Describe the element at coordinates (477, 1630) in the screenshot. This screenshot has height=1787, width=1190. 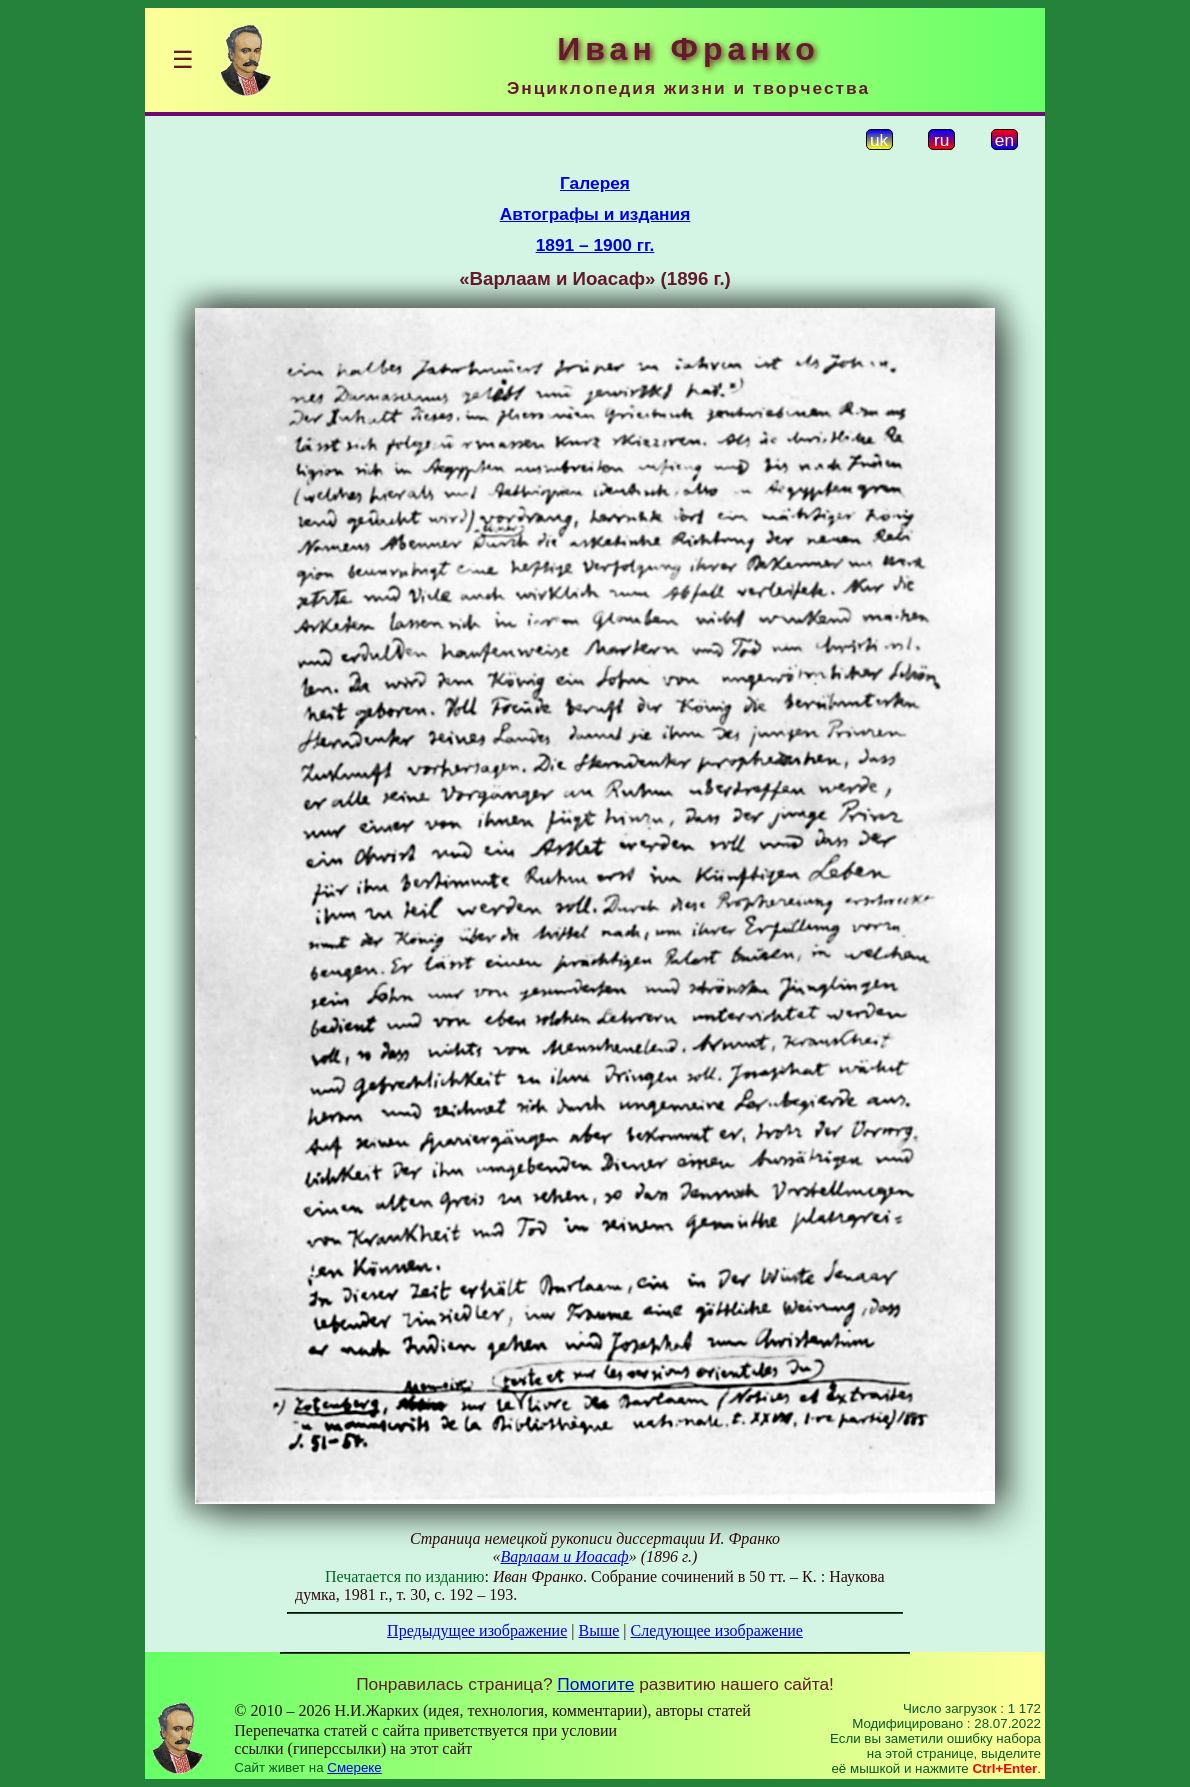
I see `Предыдущее изображение` at that location.